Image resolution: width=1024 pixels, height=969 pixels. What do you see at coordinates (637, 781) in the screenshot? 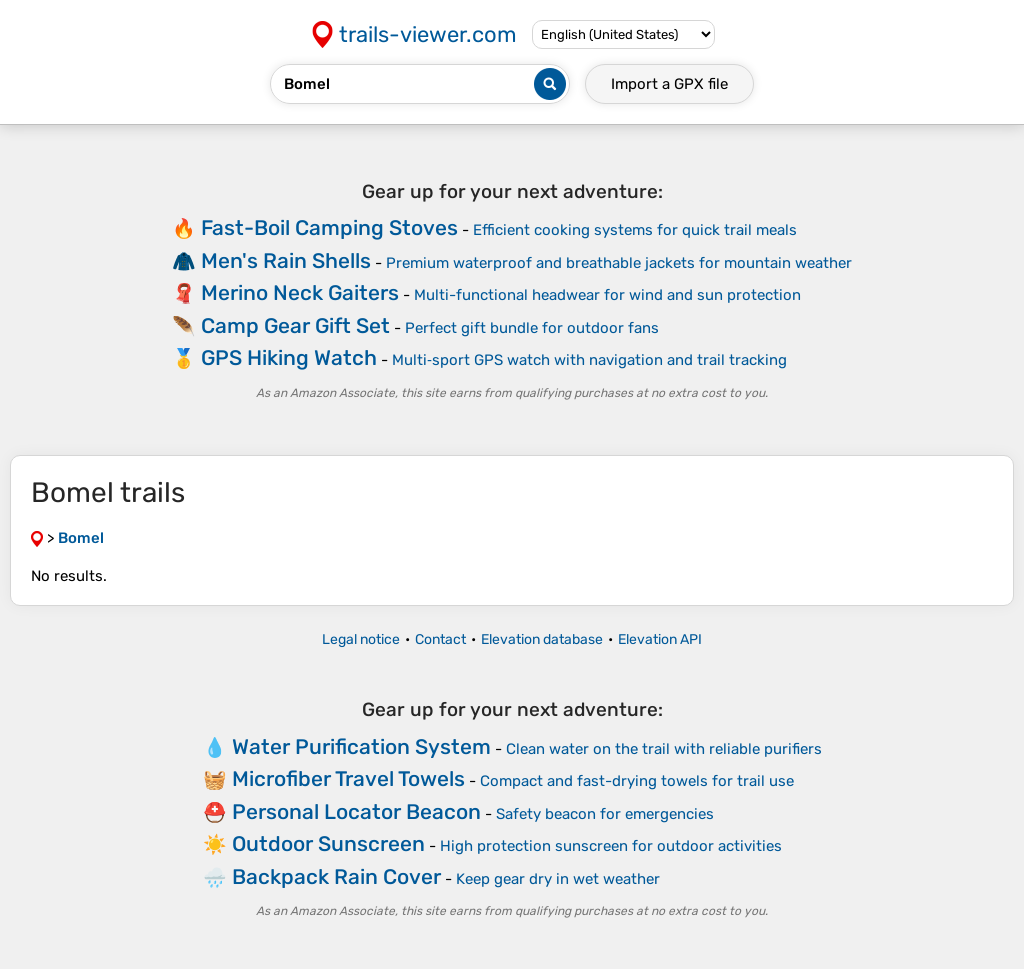
I see `Compact and fast-drying towels for trail use` at bounding box center [637, 781].